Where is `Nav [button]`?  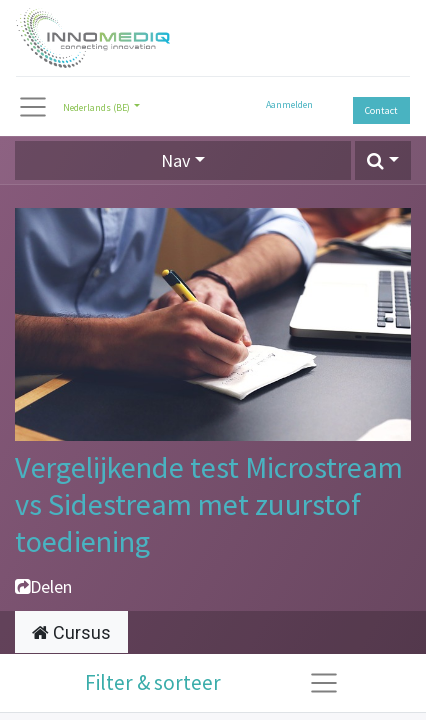 Nav [button] is located at coordinates (175, 160).